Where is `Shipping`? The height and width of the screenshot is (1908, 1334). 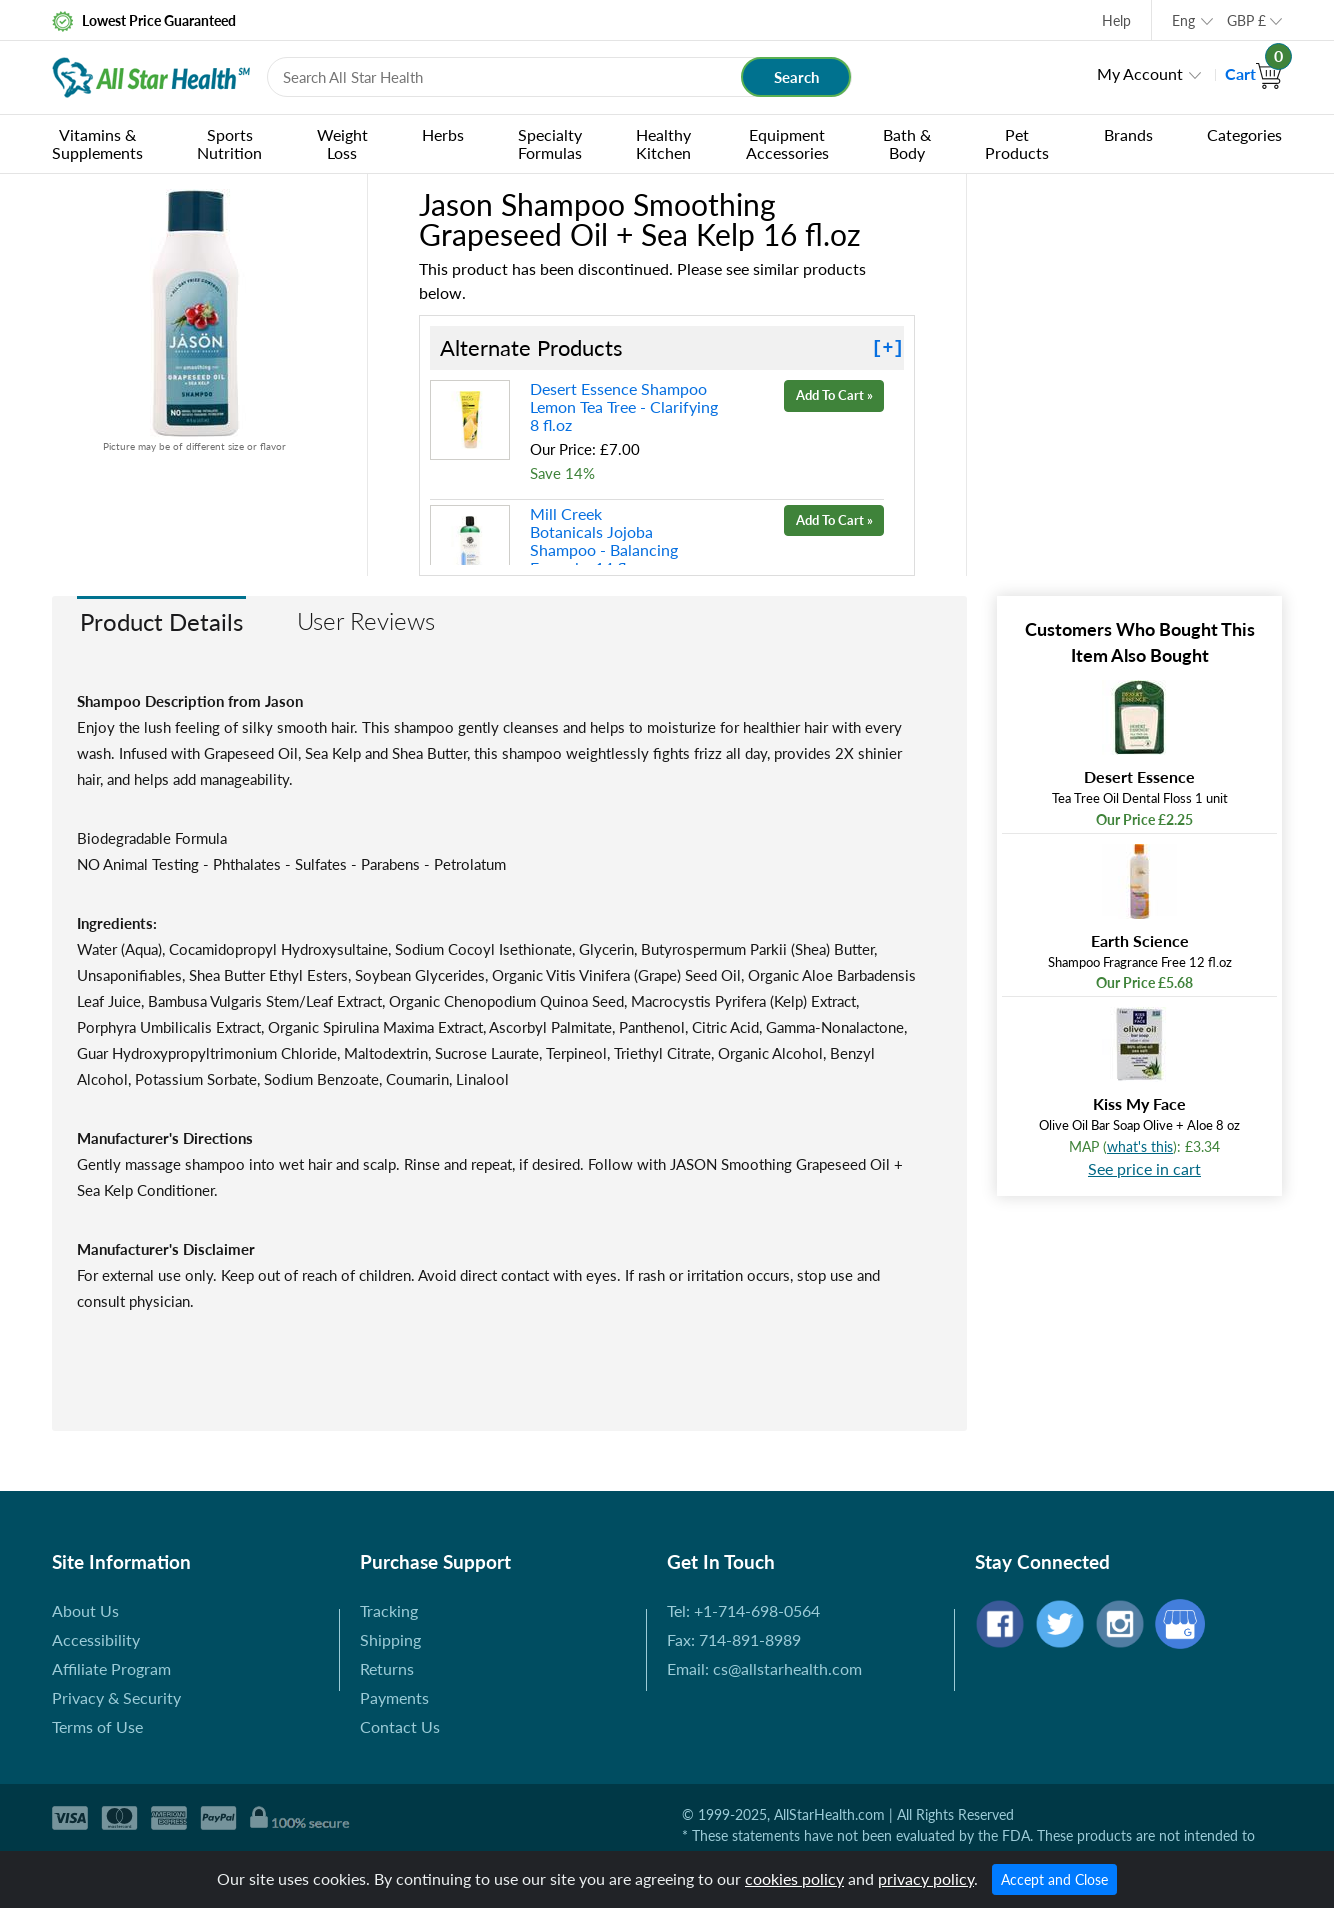 Shipping is located at coordinates (390, 1639).